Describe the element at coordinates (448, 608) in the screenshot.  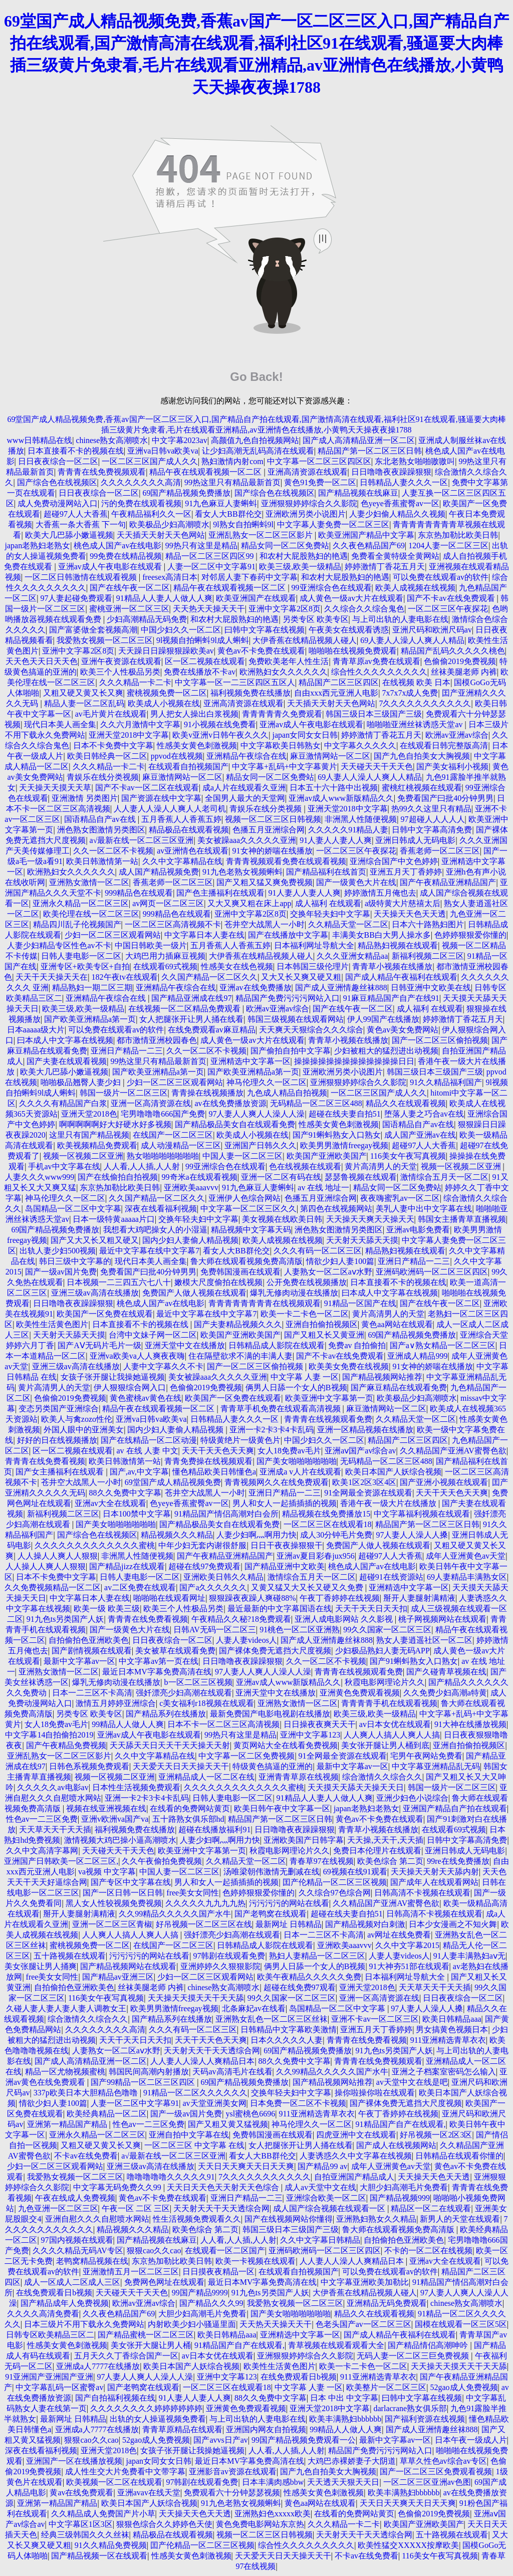
I see `一区二区三区午夜探花` at that location.